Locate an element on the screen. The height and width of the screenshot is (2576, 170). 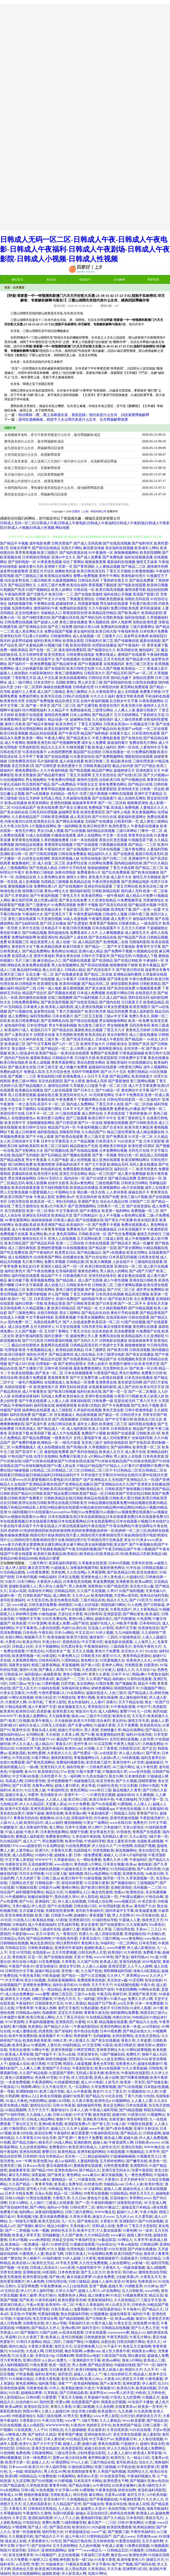
美女的bb is located at coordinates (119, 1720).